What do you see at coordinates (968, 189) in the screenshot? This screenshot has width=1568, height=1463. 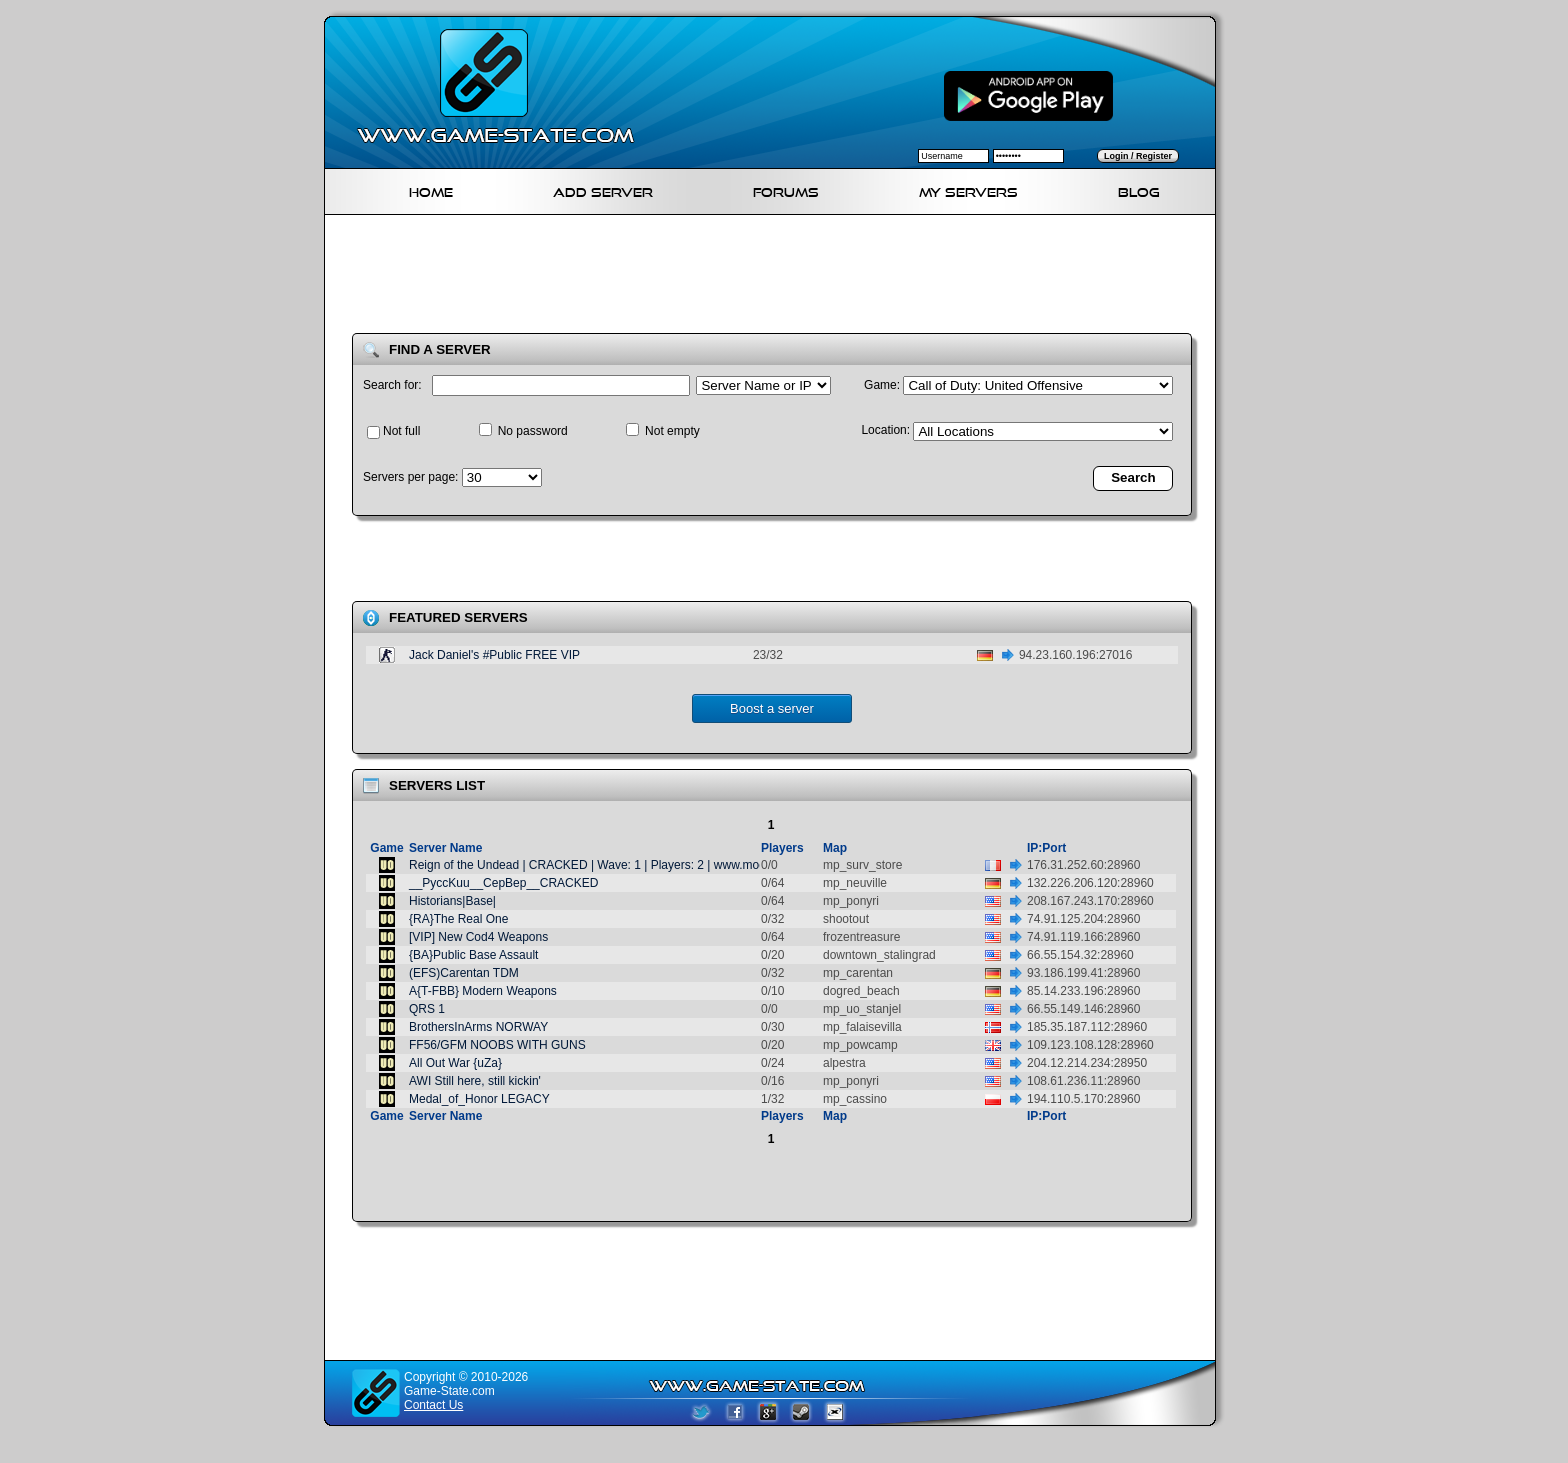 I see `My servers` at bounding box center [968, 189].